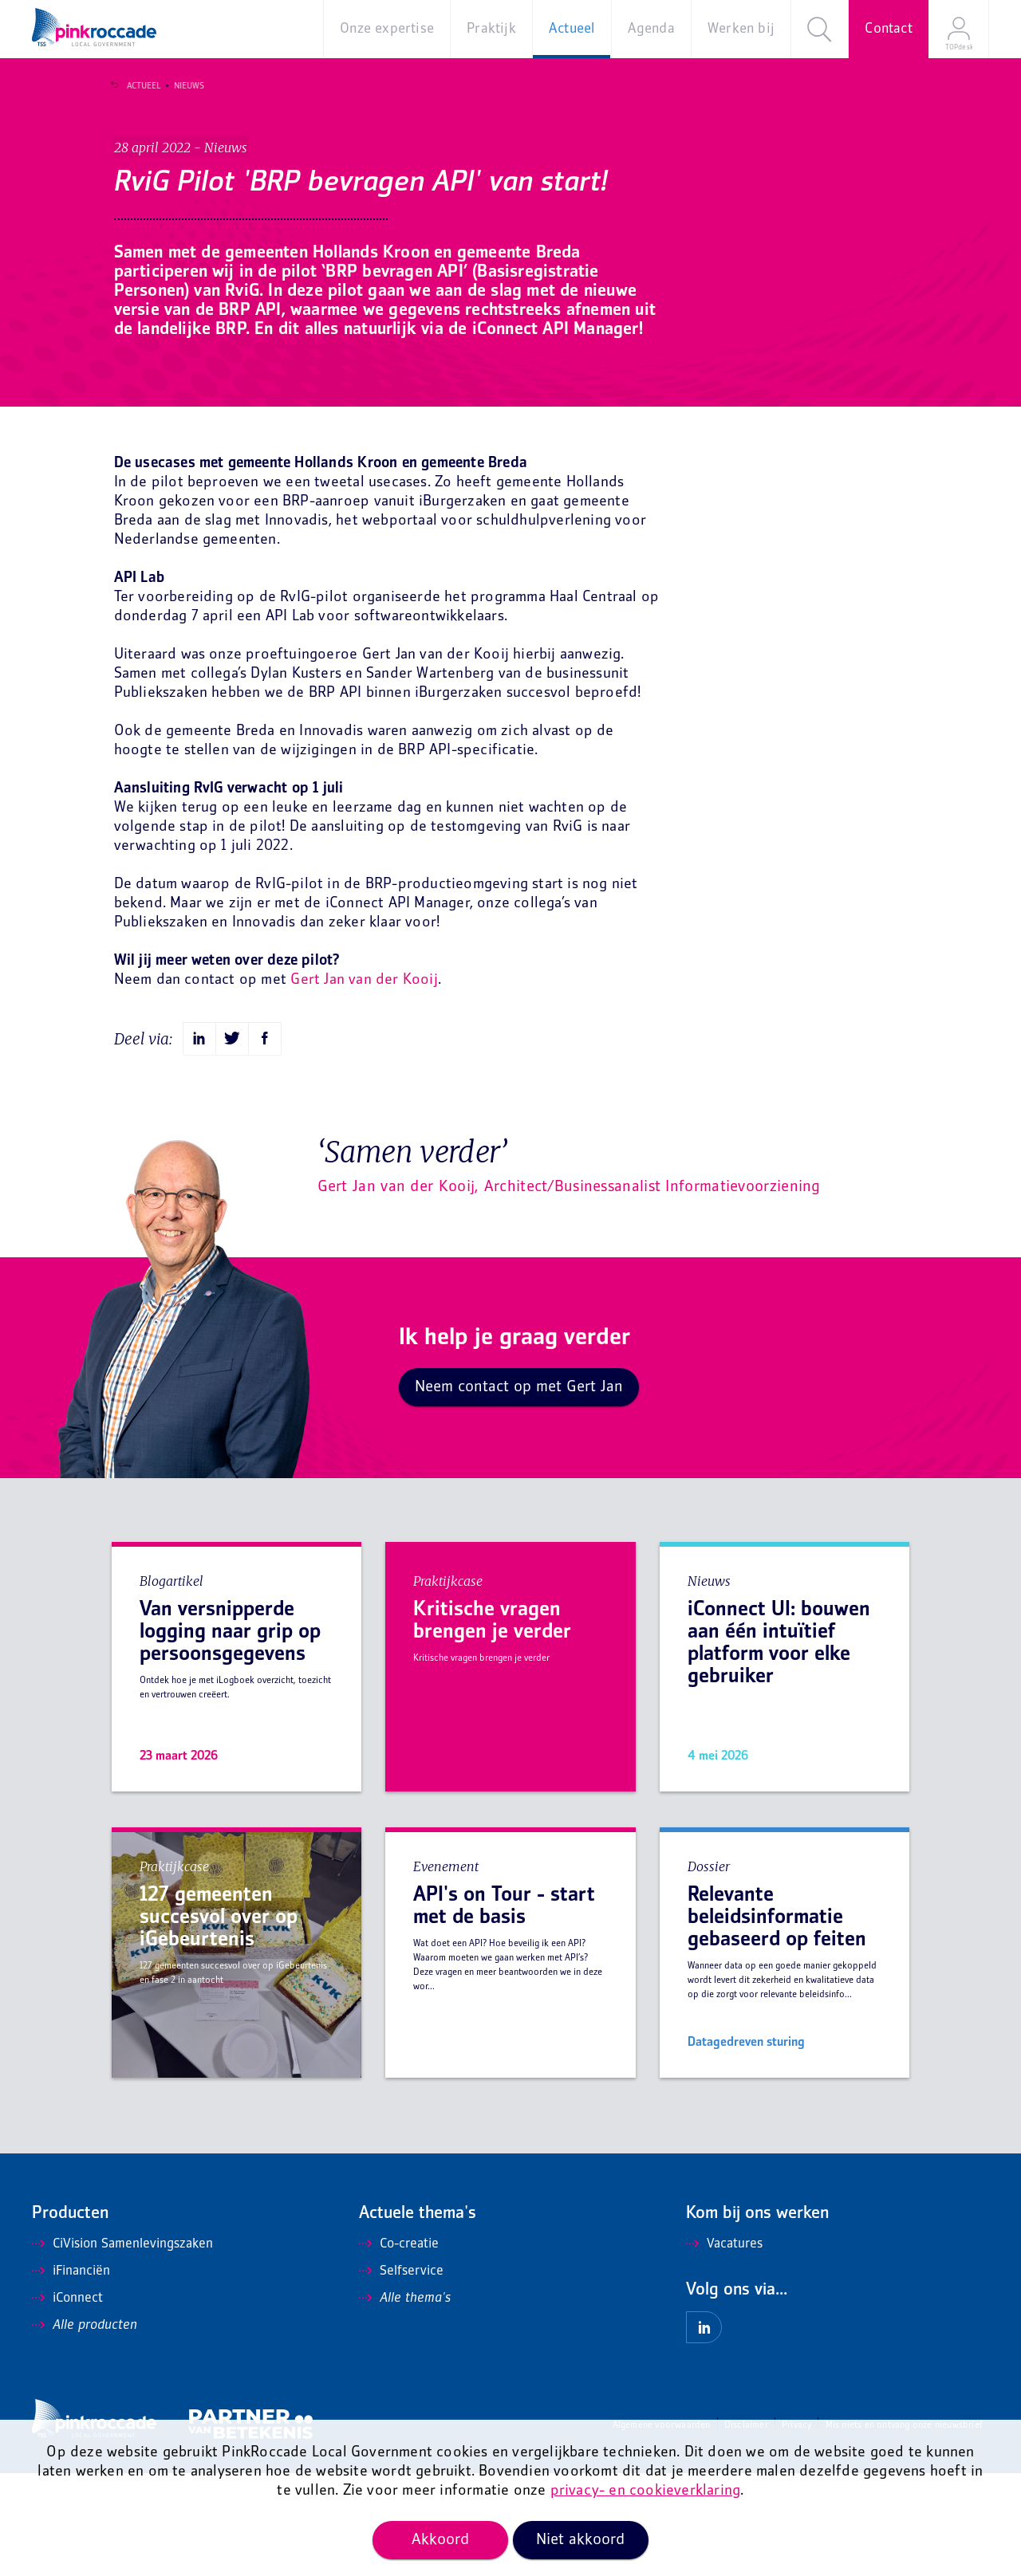 This screenshot has height=2576, width=1021. What do you see at coordinates (724, 2347) in the screenshot?
I see `Vacatures` at bounding box center [724, 2347].